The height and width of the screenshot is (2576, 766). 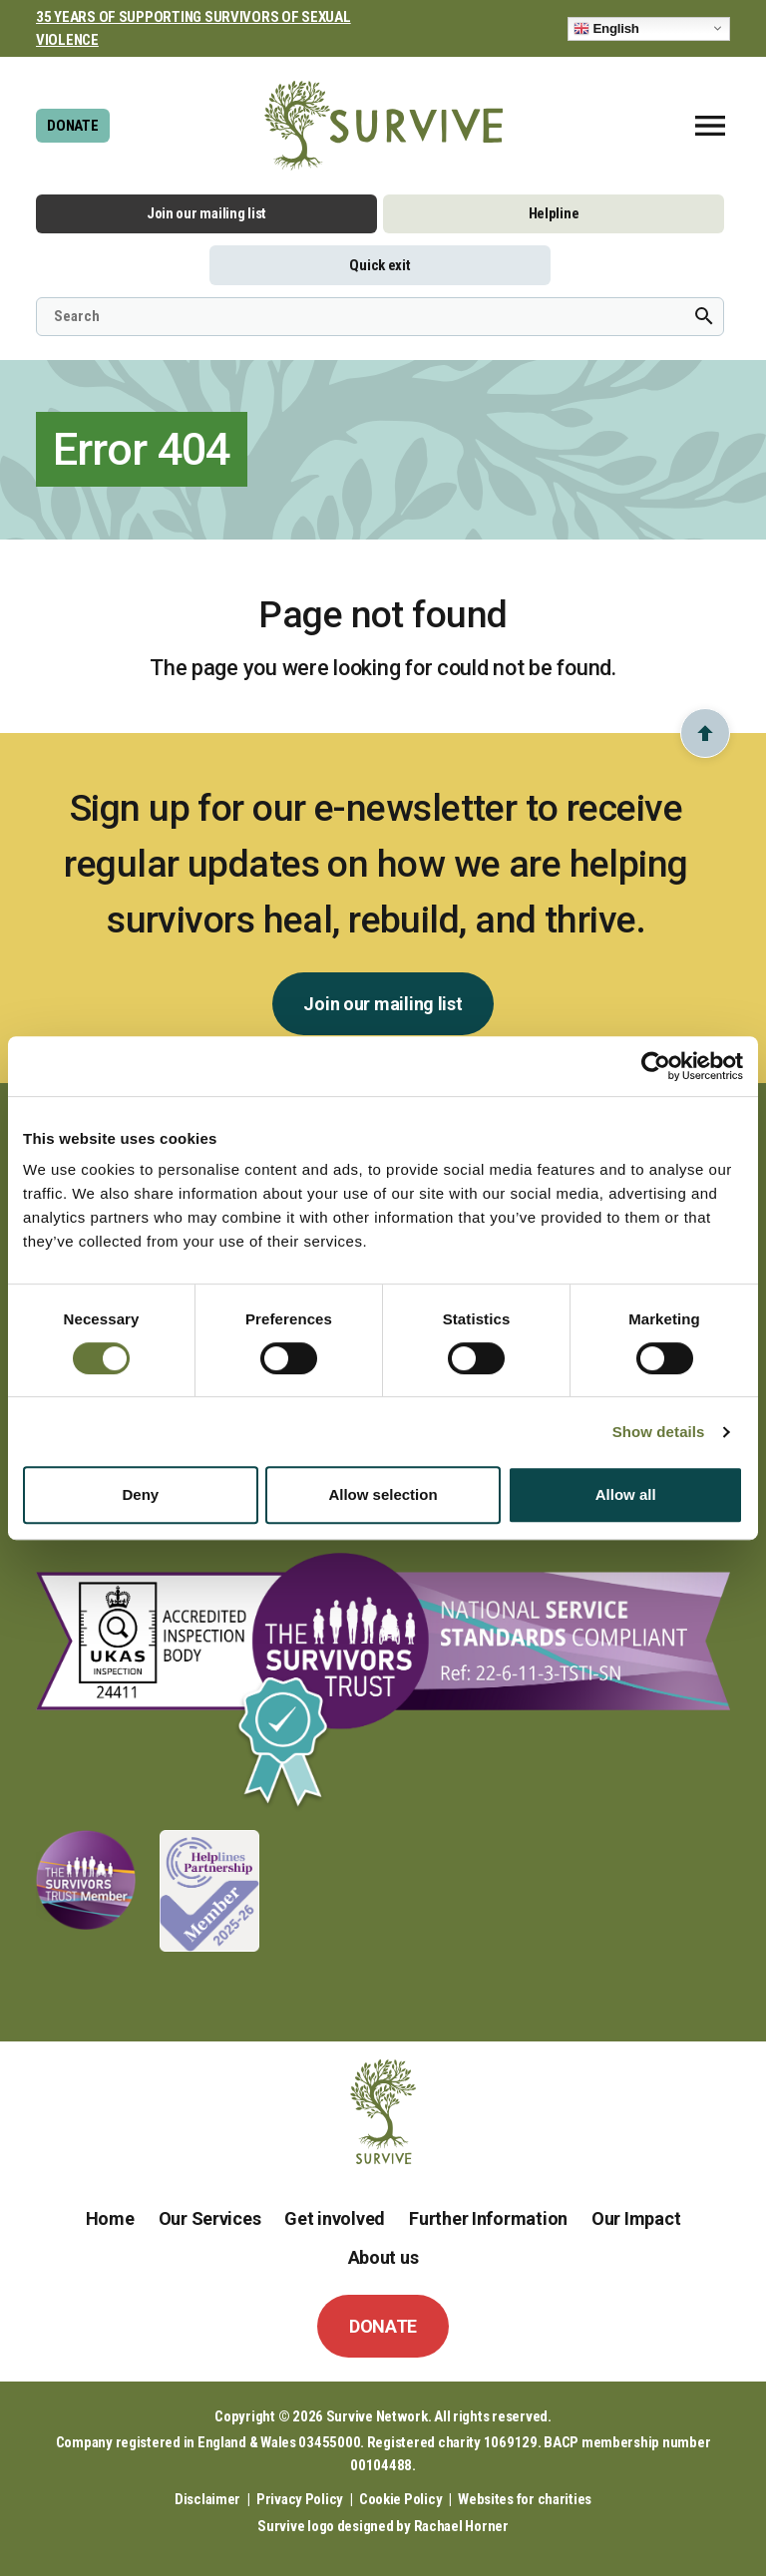 I want to click on Further Information, so click(x=488, y=2218).